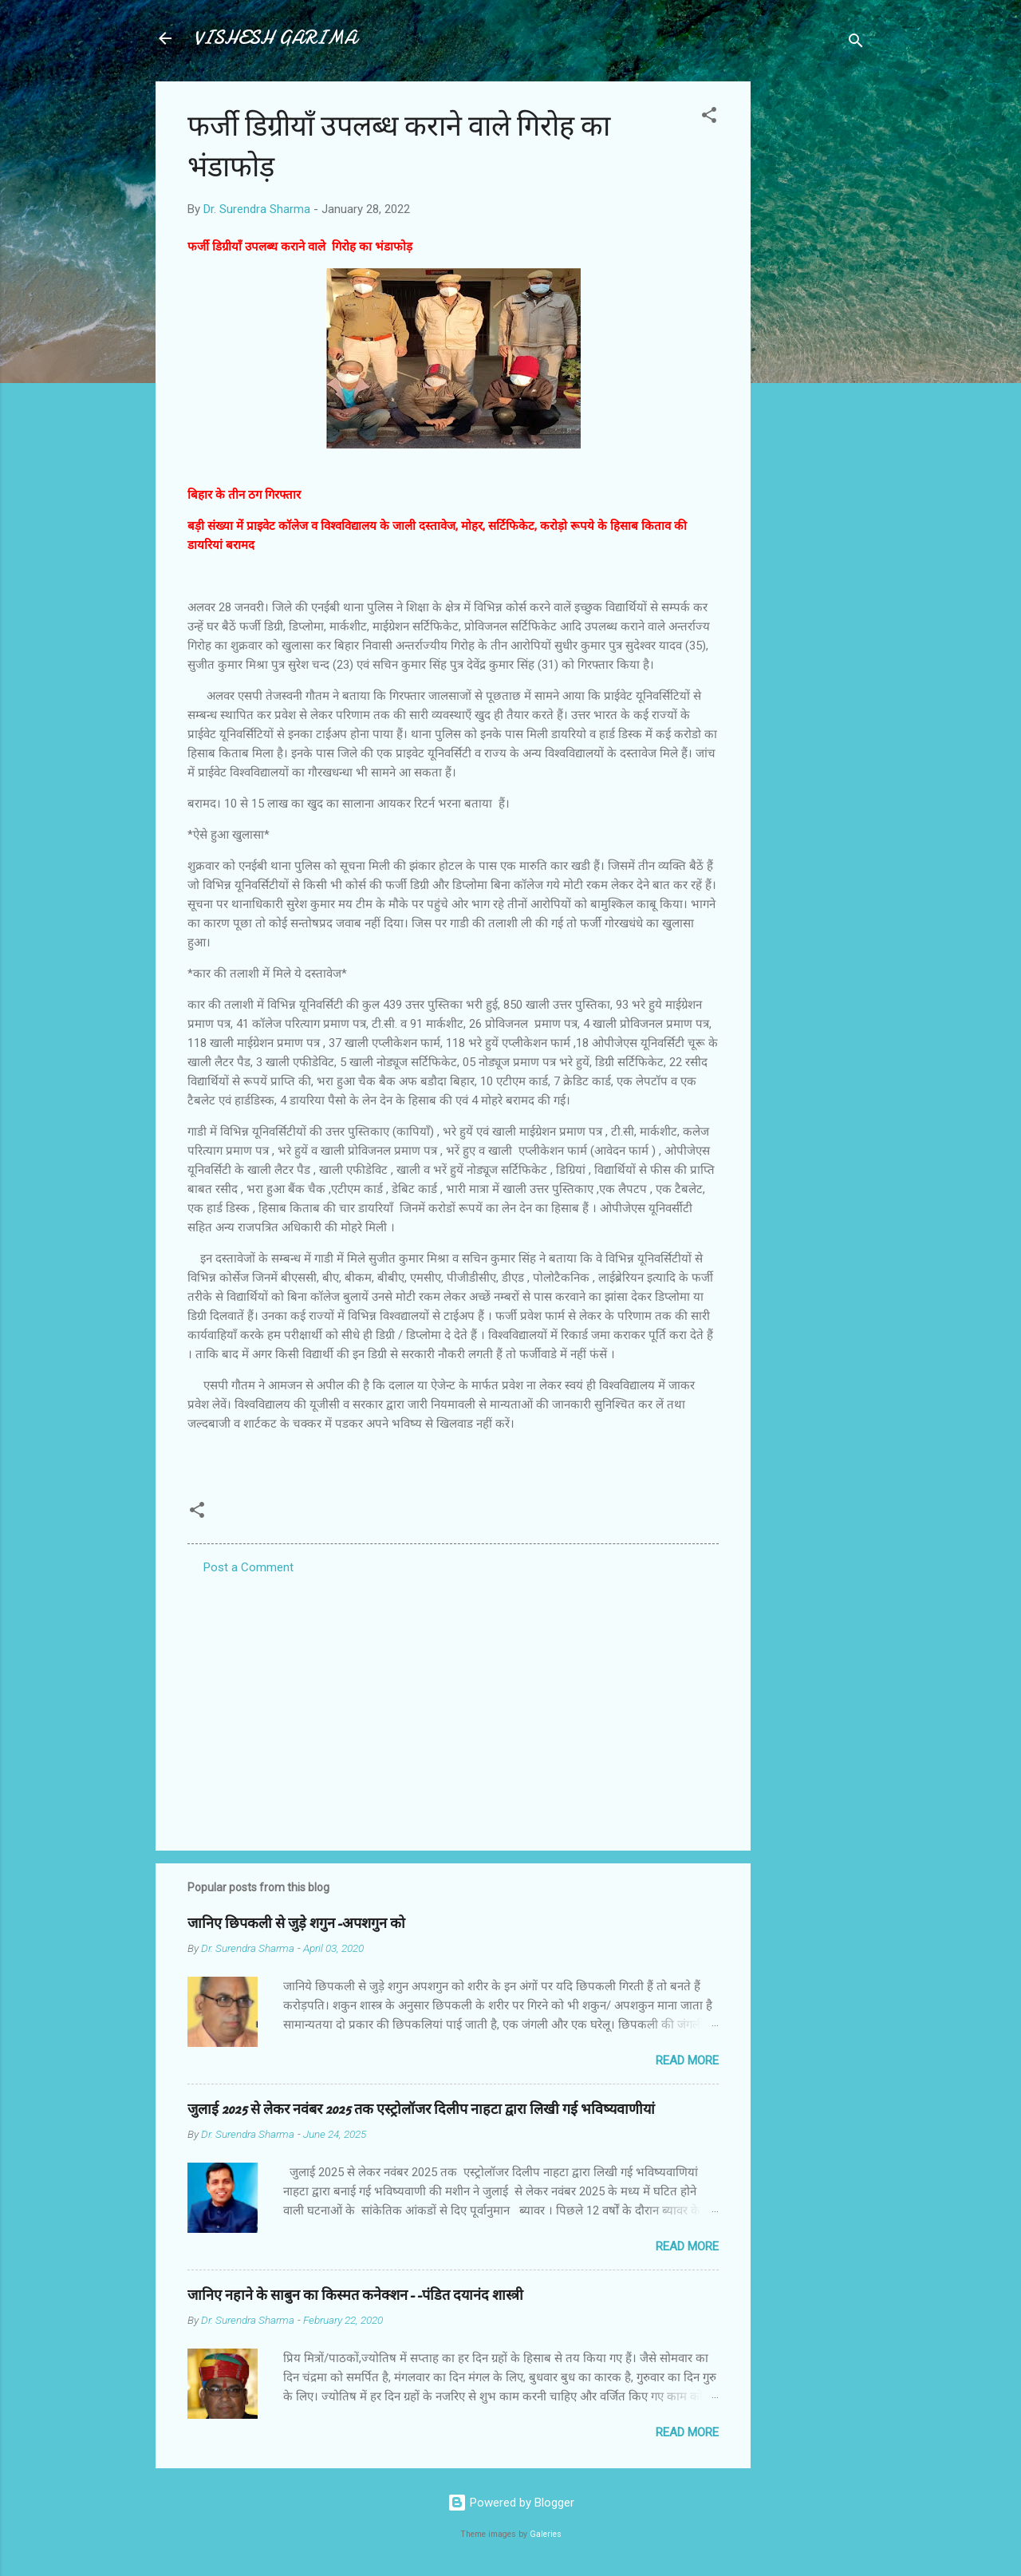 The width and height of the screenshot is (1021, 2576). What do you see at coordinates (421, 2110) in the screenshot?
I see `जुलाई 2025 से लेकर नवंबर 2025 तक एस्ट्रोलॉजर दिलीप नाहटा द्वारा लिखी गई भविष्यवाणीयां` at bounding box center [421, 2110].